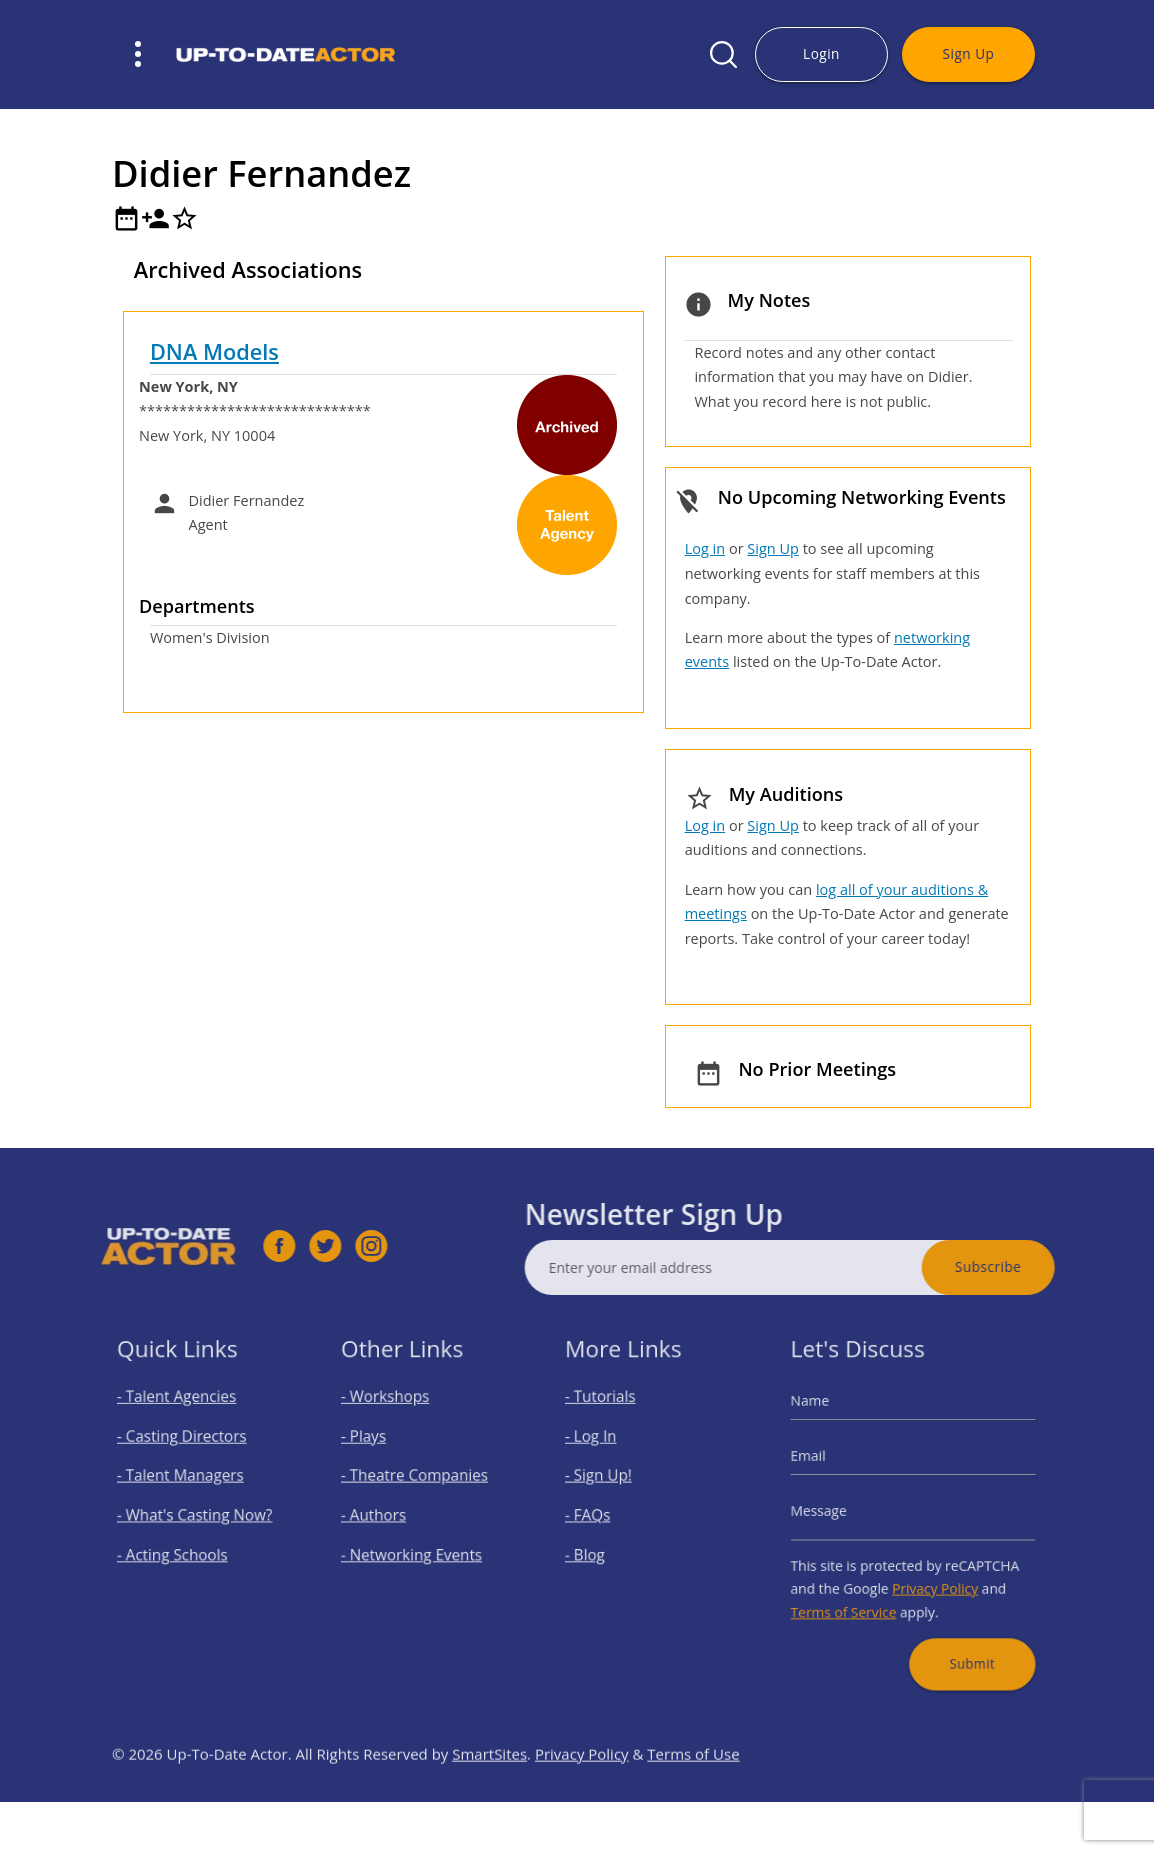 This screenshot has height=1854, width=1154. Describe the element at coordinates (214, 351) in the screenshot. I see `DNA Models` at that location.